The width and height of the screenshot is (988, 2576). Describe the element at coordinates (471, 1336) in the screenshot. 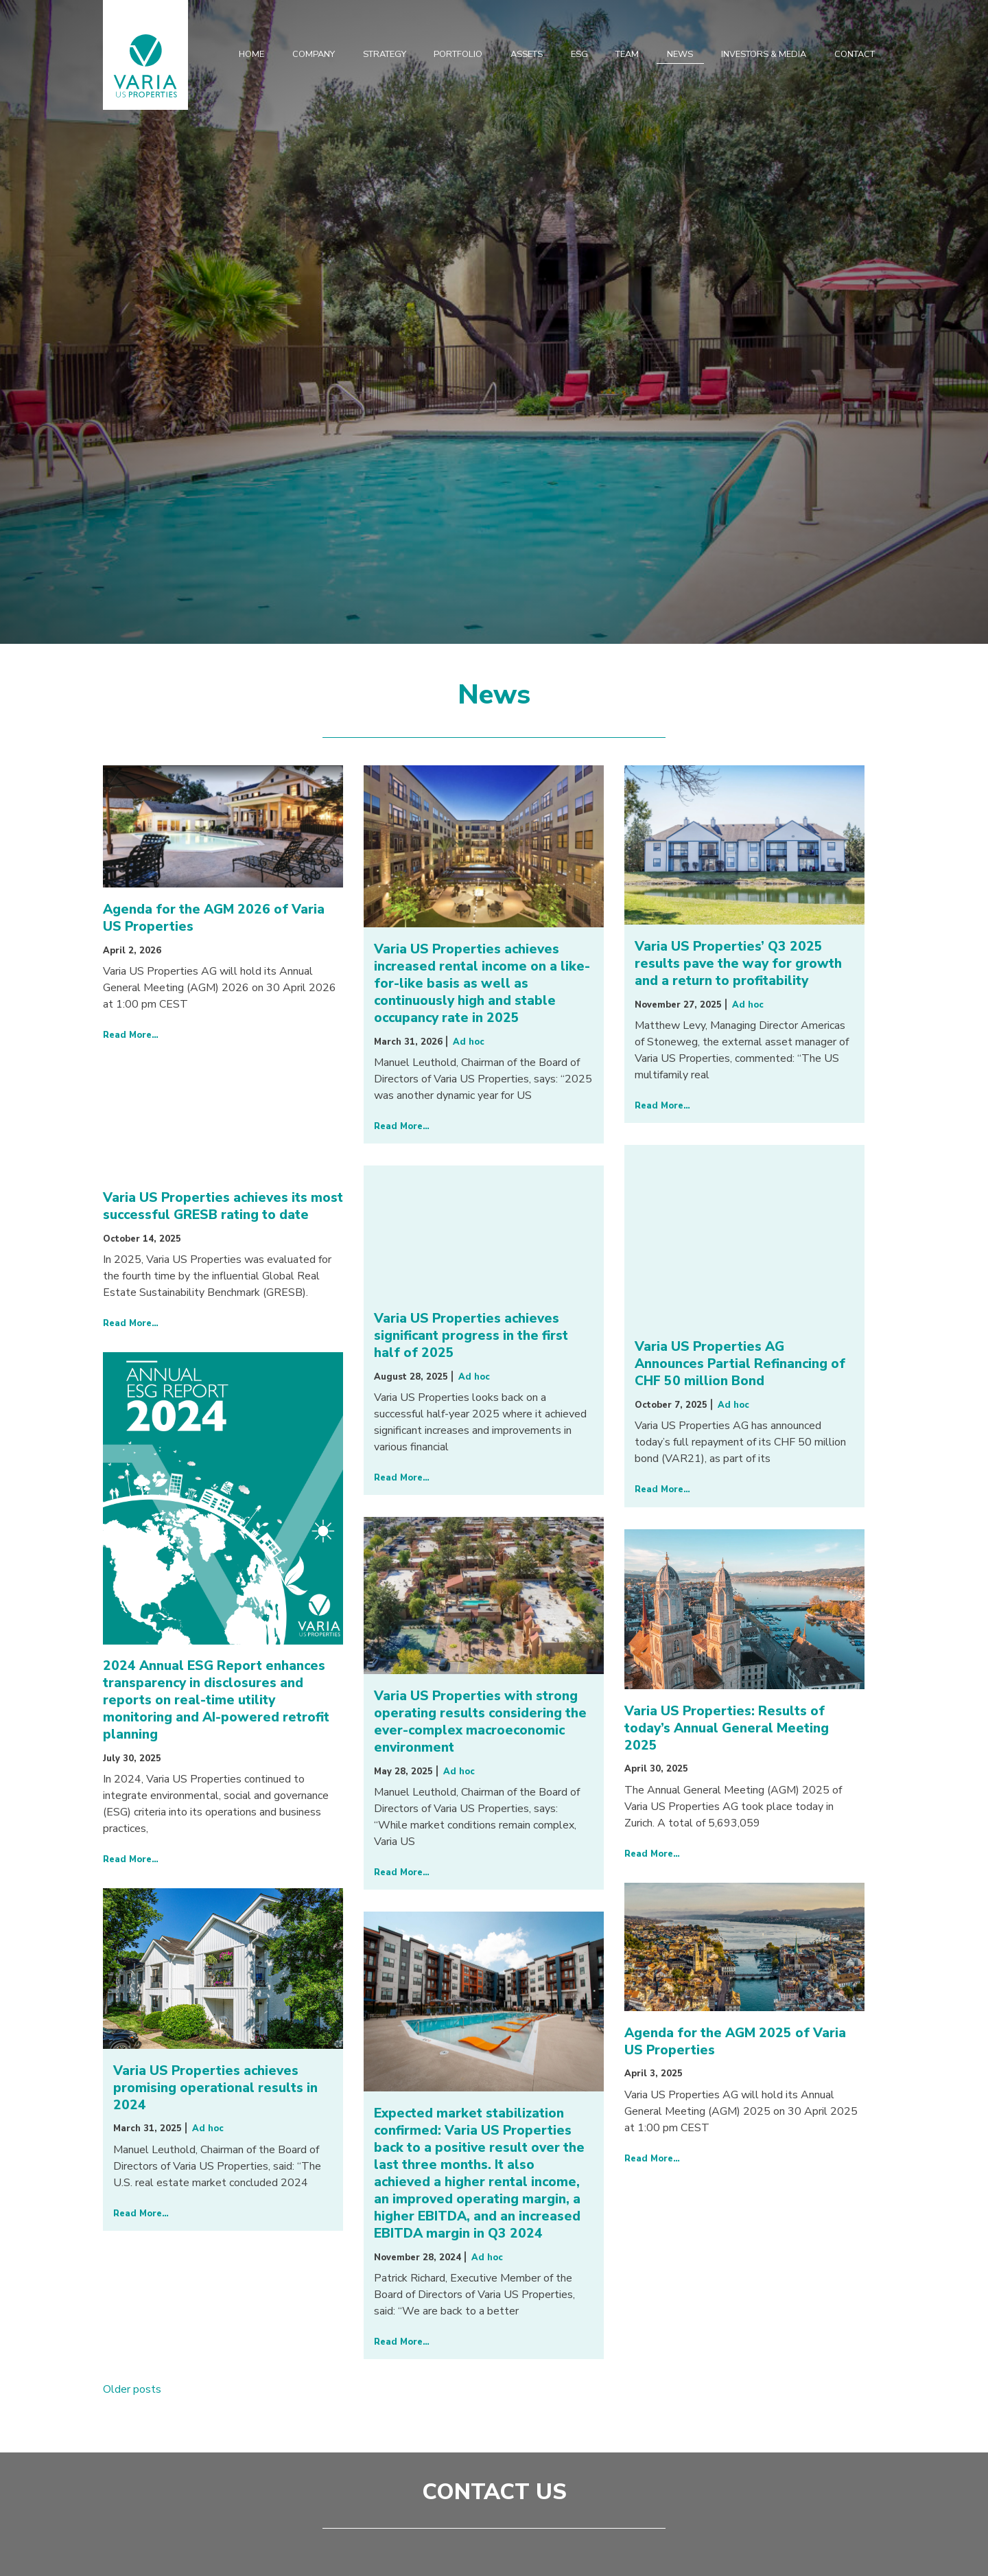

I see `Varia US Properties achieves significant progress in the first half of 2025` at that location.